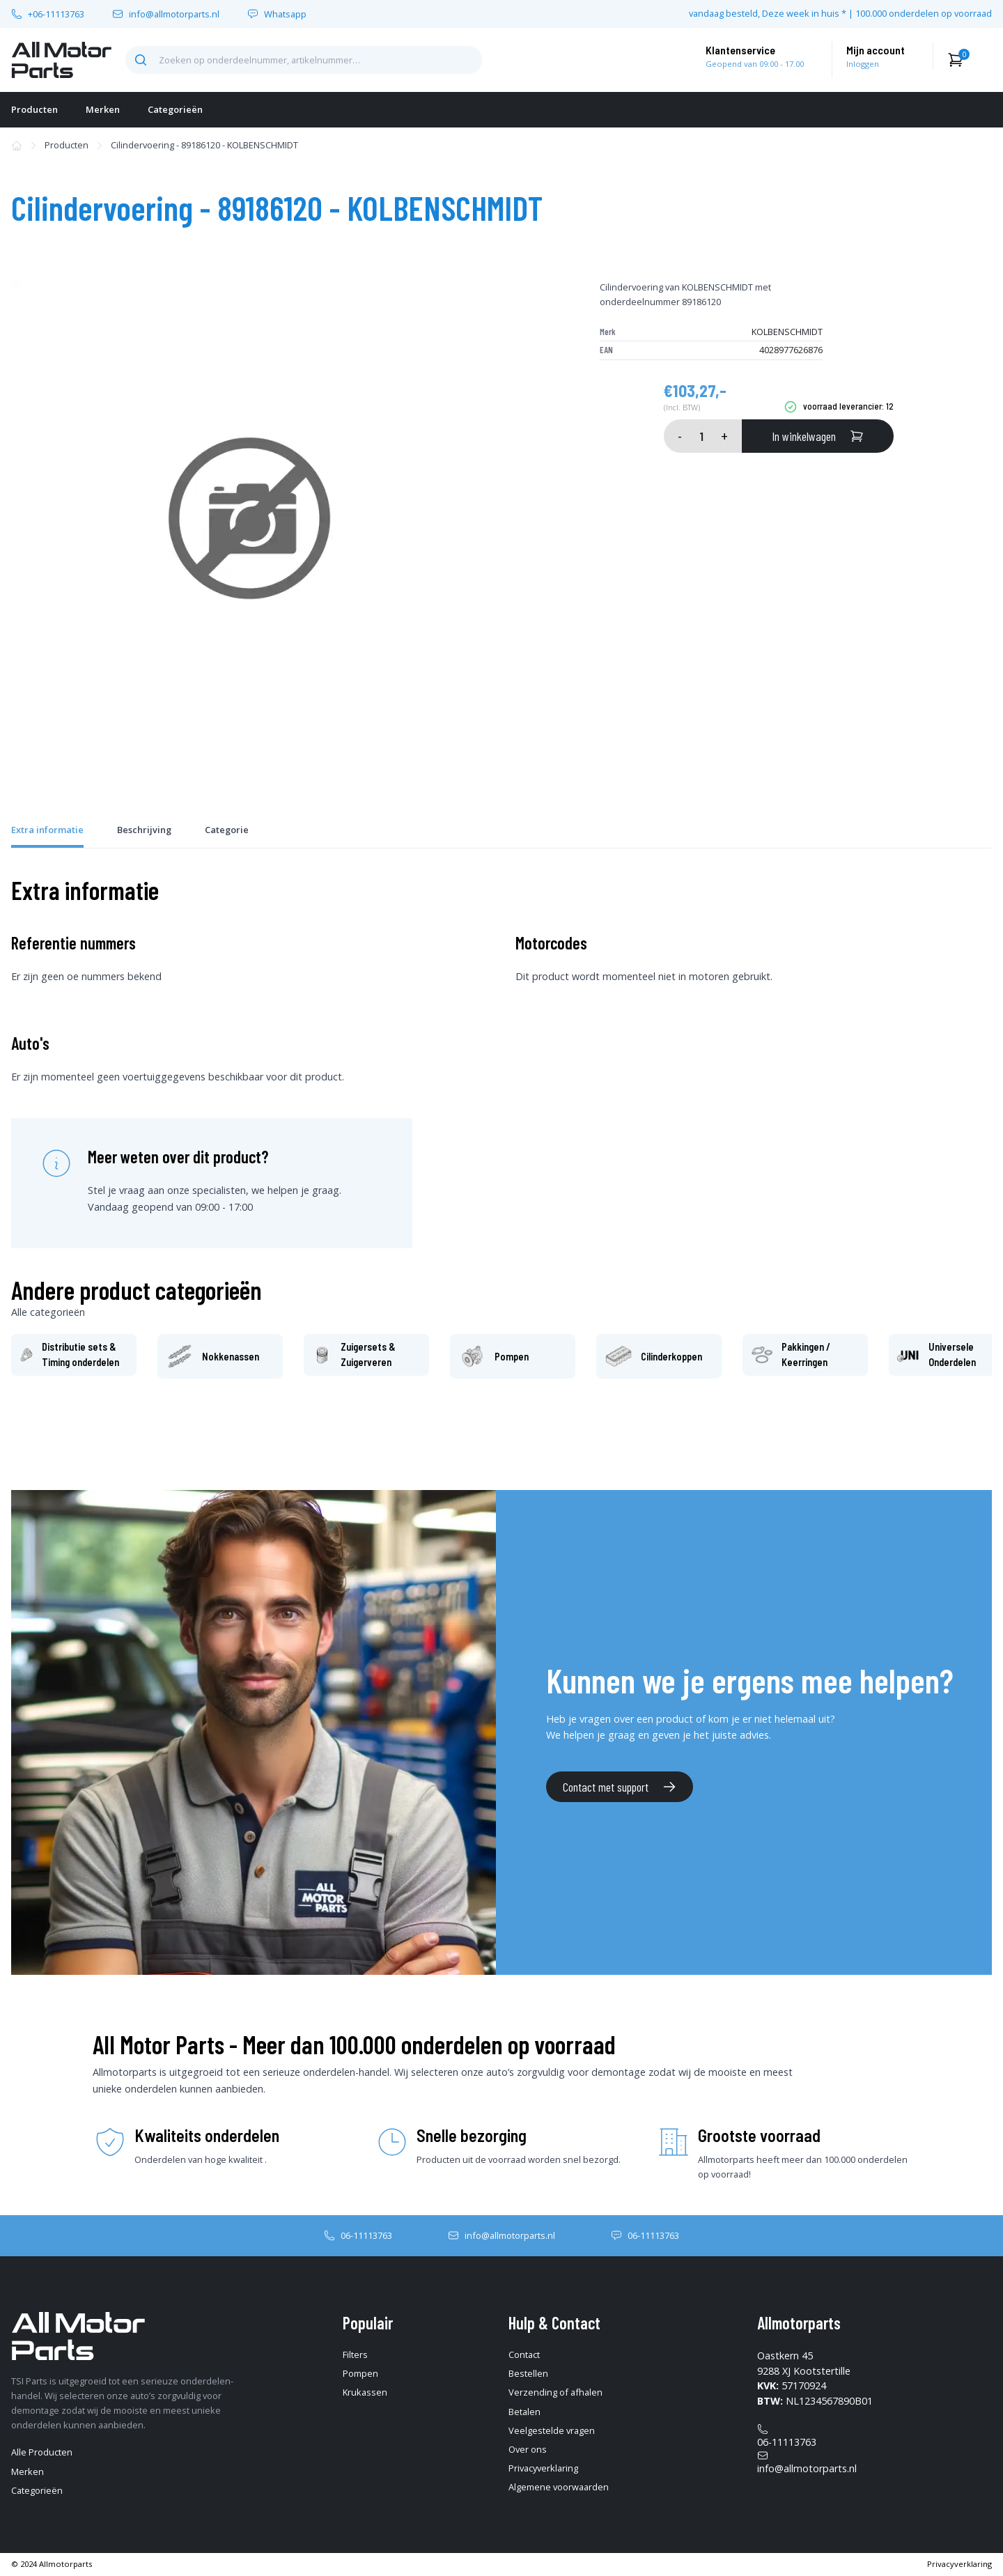 The width and height of the screenshot is (1003, 2576). I want to click on Cilindervoering - 89186120 - KOLBENSCHMIDT, so click(204, 145).